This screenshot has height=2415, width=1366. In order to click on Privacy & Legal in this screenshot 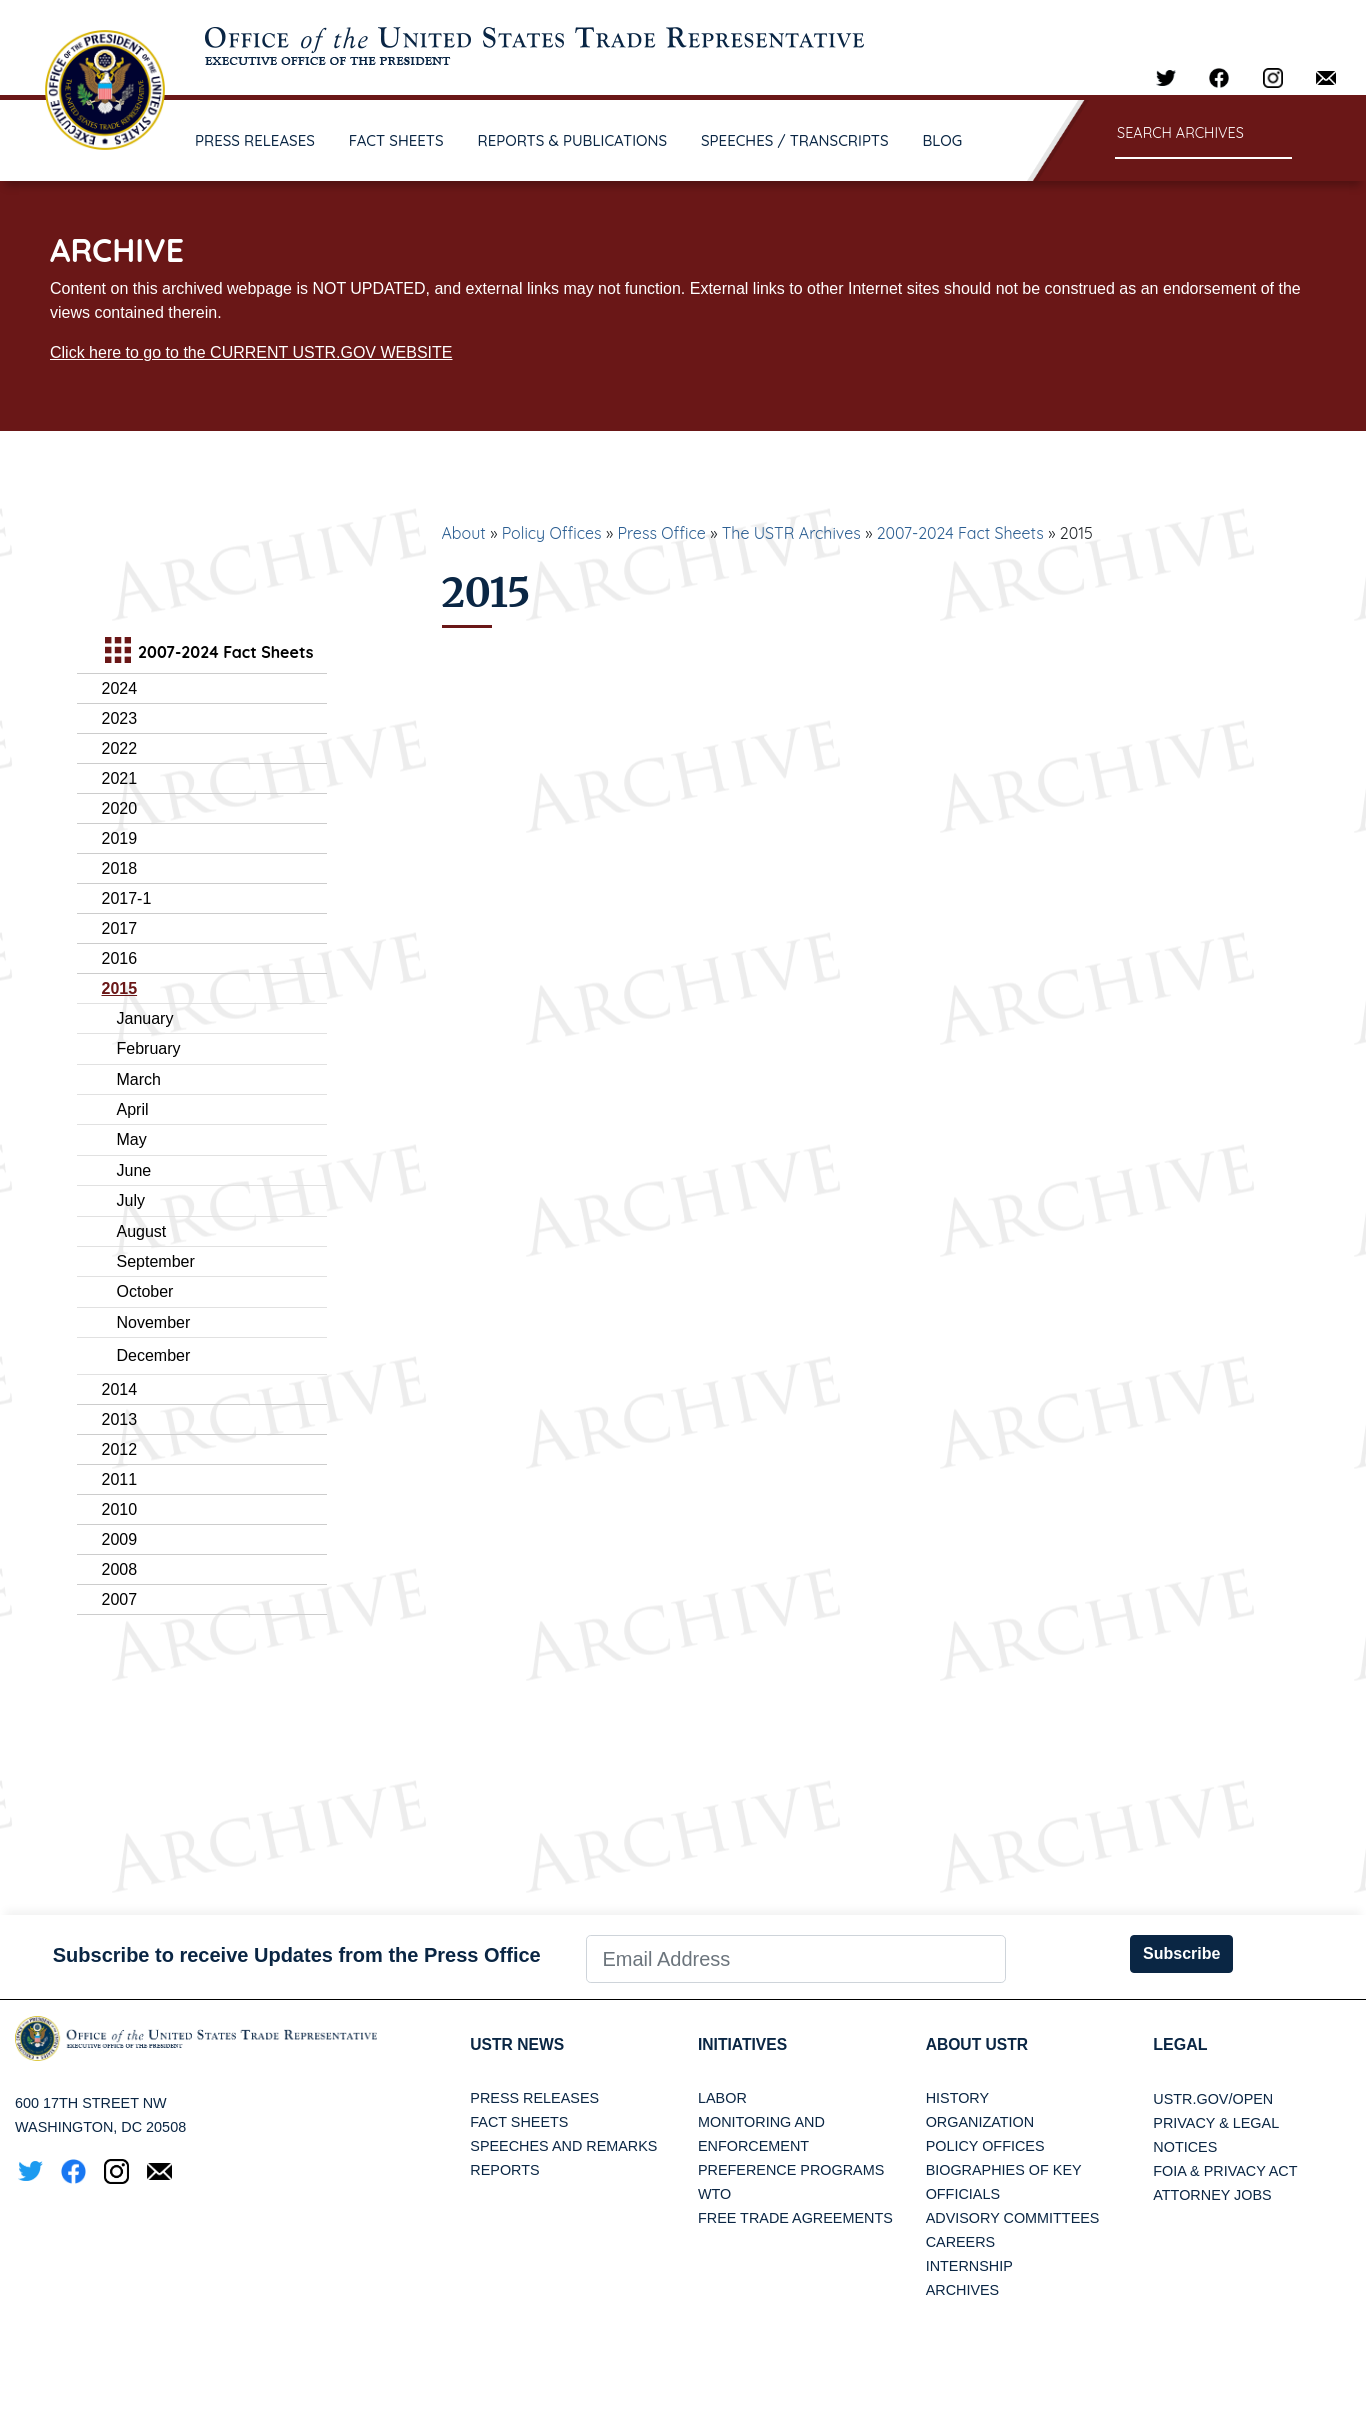, I will do `click(1216, 2123)`.